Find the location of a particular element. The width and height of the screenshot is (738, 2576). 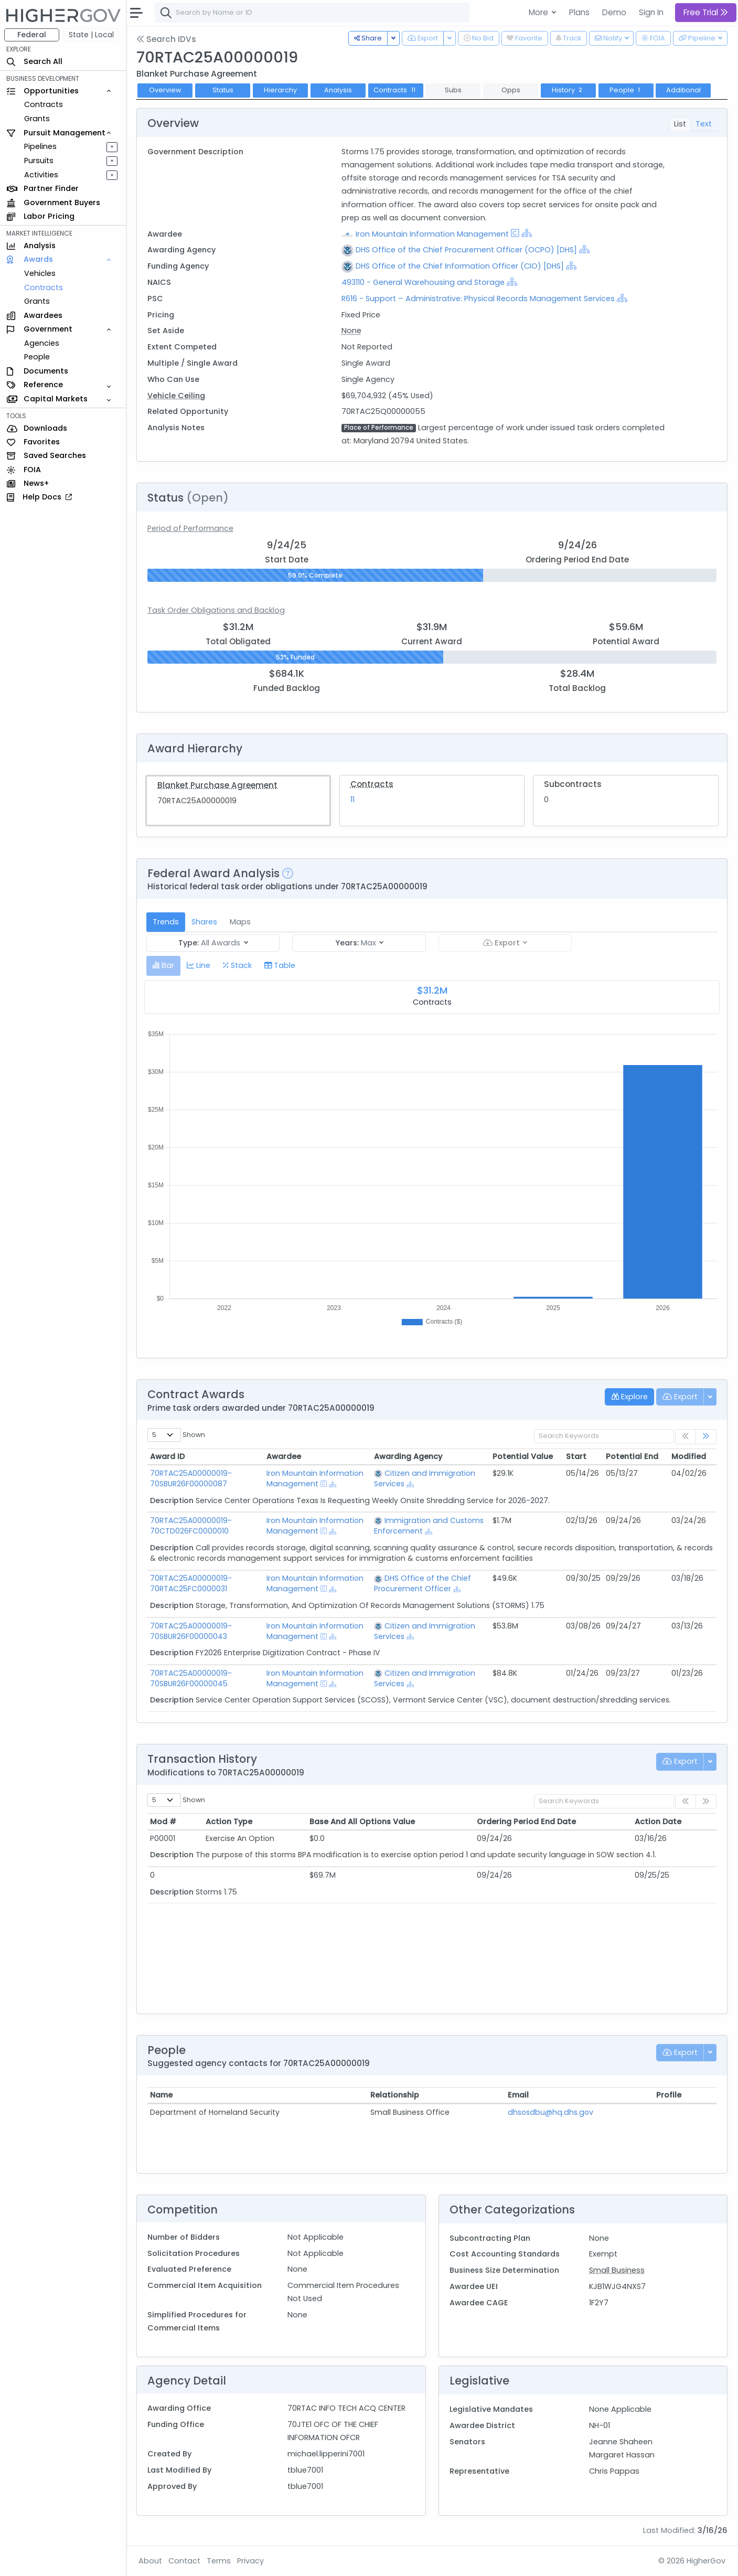

Mod # [Mod #: activate to sort column ascending] is located at coordinates (163, 1821).